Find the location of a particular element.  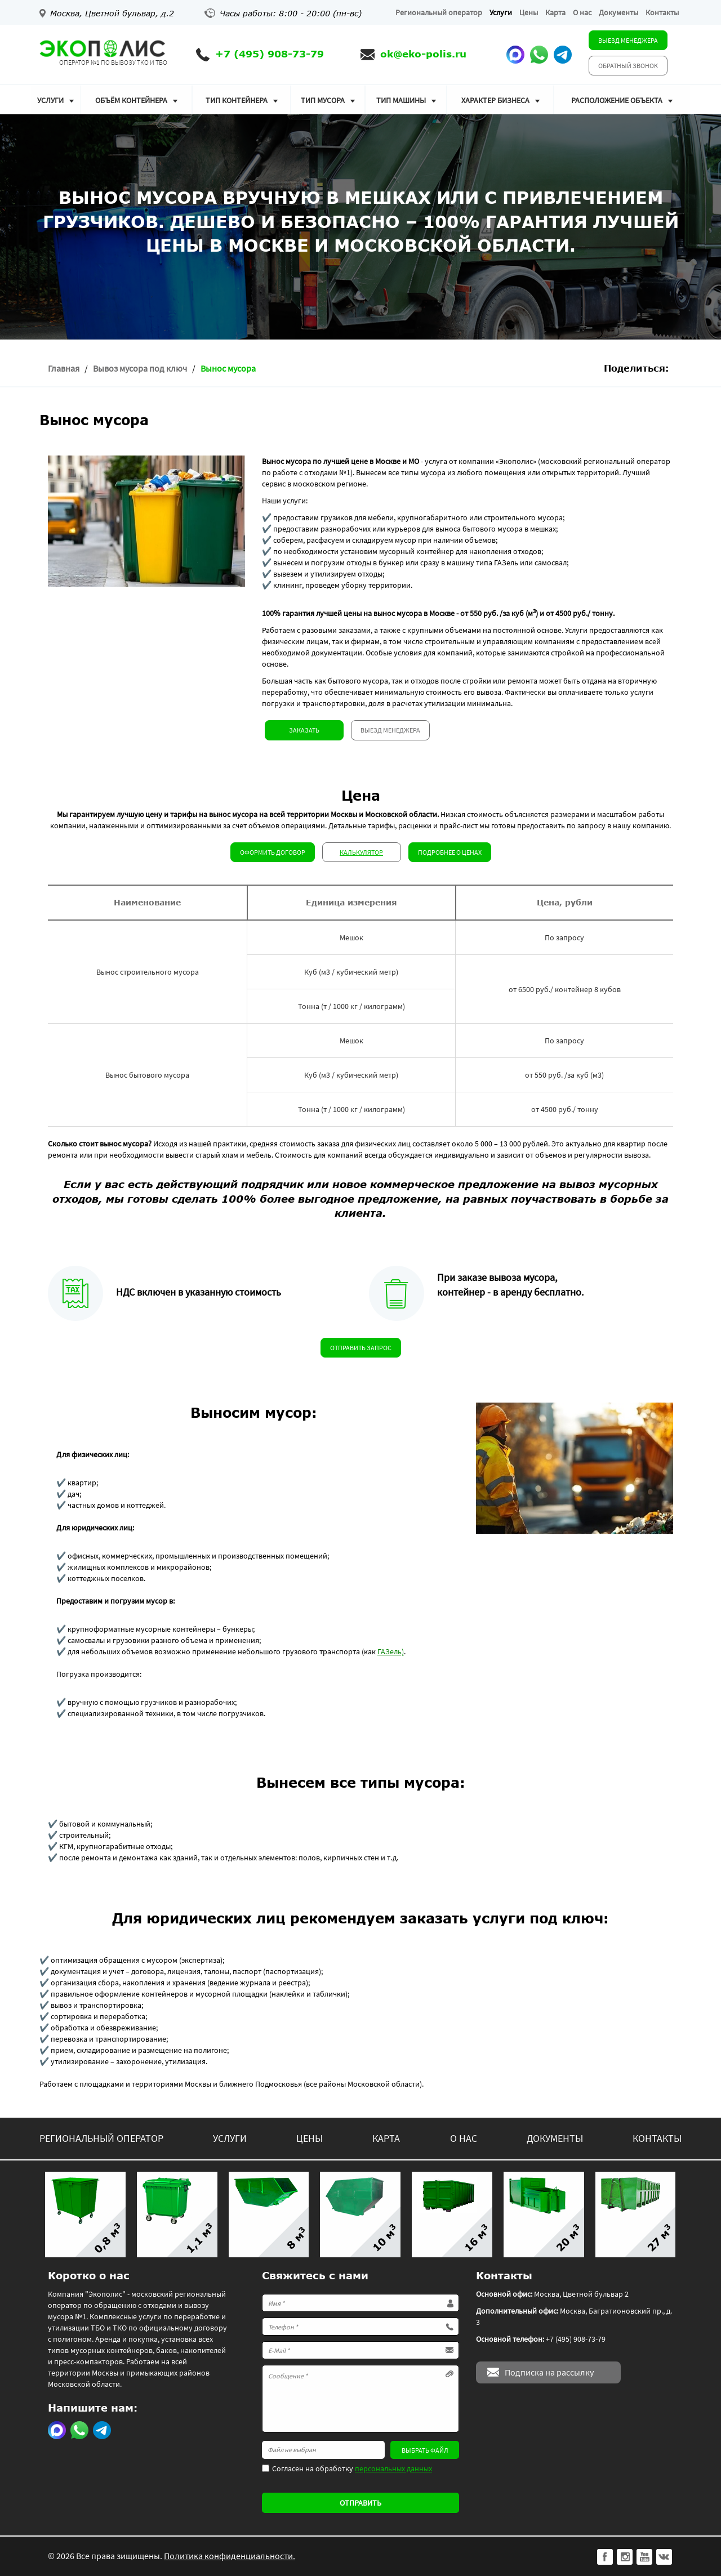

Оформить договор is located at coordinates (272, 852).